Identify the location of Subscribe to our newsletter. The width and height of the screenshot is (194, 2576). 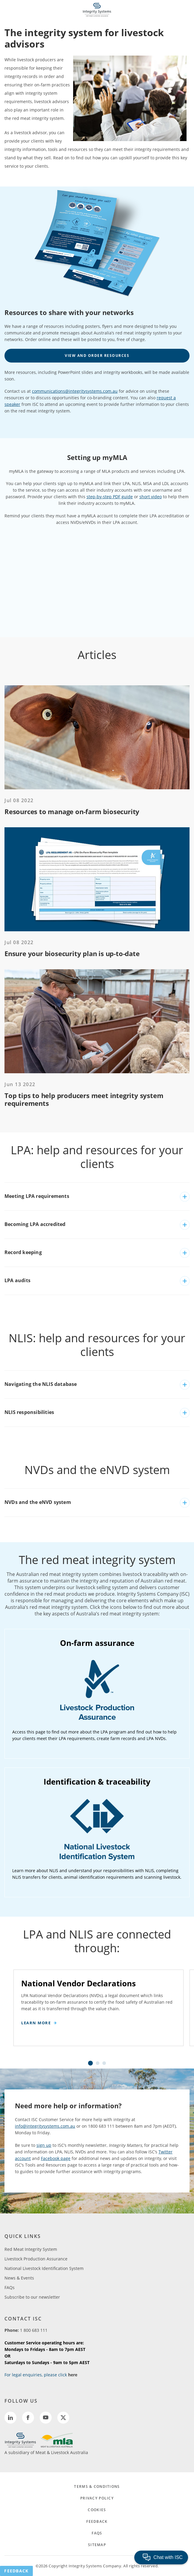
(32, 2297).